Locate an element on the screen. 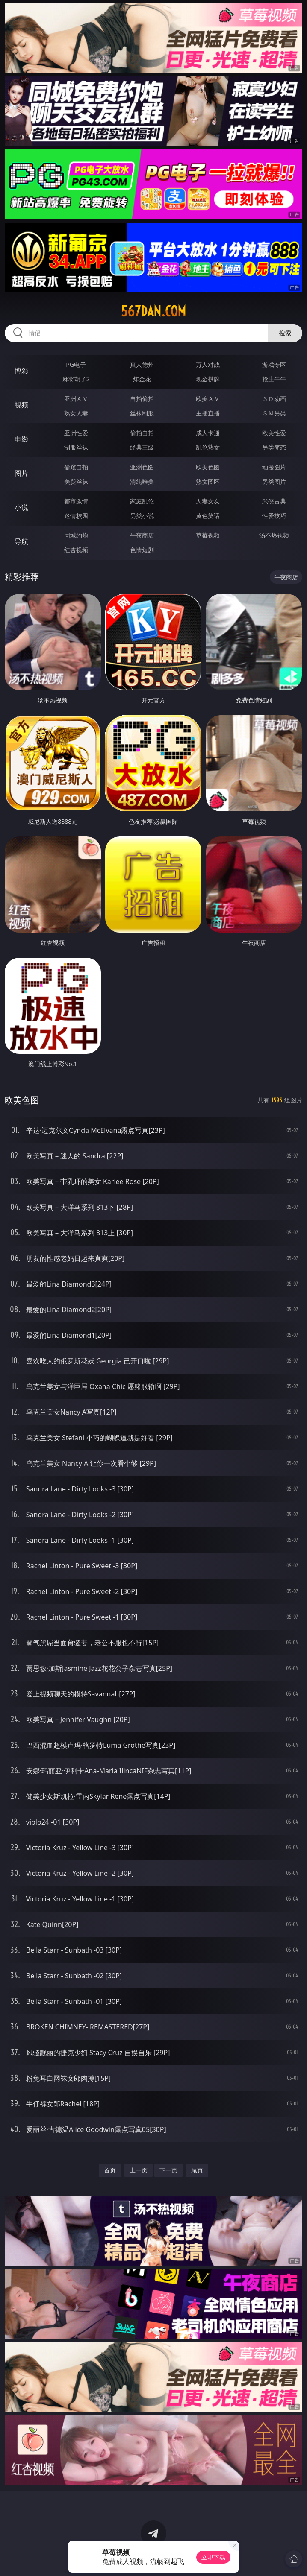  图片 is located at coordinates (21, 473).